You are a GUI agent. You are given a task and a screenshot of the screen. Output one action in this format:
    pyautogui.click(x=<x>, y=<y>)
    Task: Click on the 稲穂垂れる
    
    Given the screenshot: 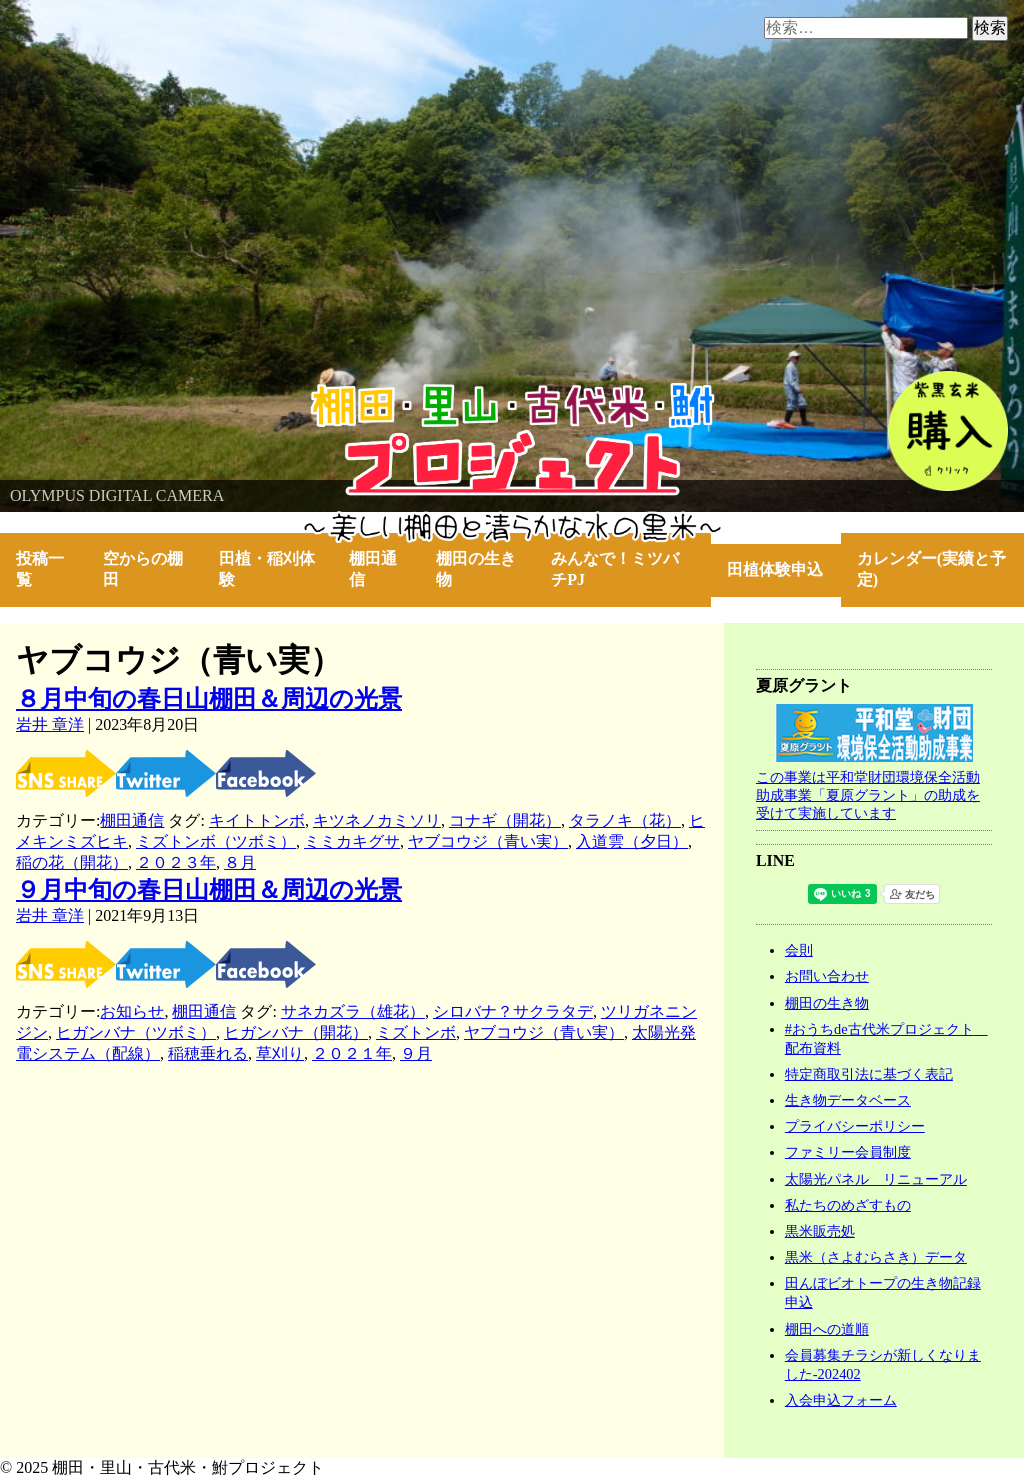 What is the action you would take?
    pyautogui.click(x=208, y=1053)
    